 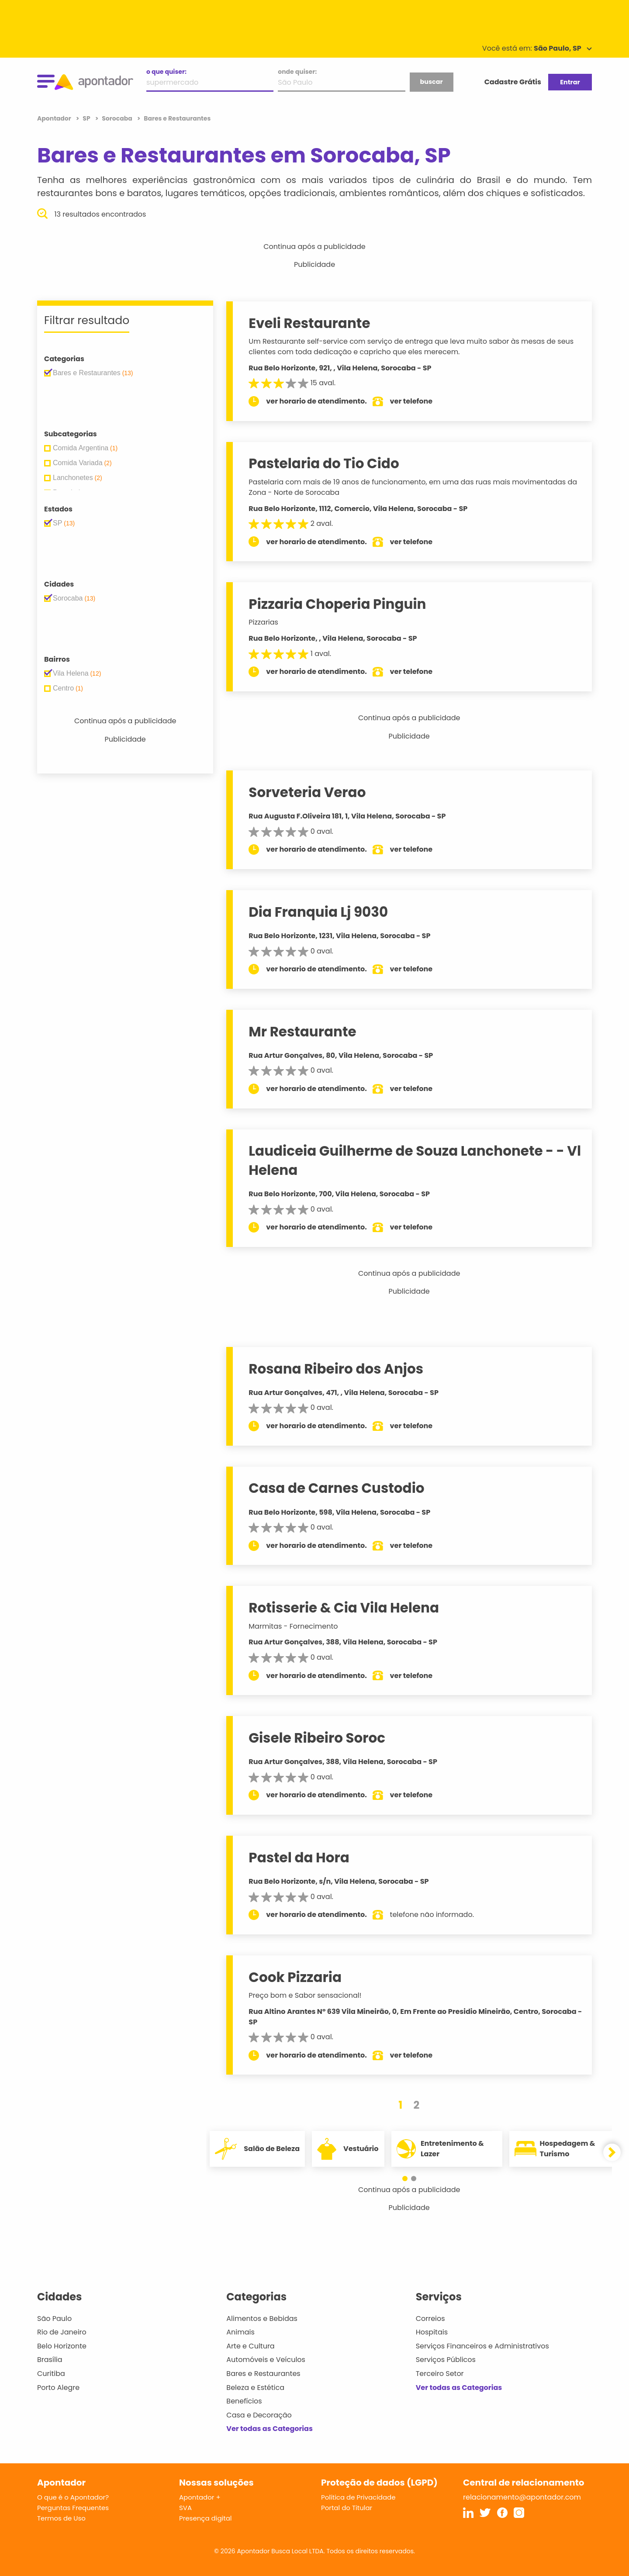 What do you see at coordinates (200, 2497) in the screenshot?
I see `Apontador +` at bounding box center [200, 2497].